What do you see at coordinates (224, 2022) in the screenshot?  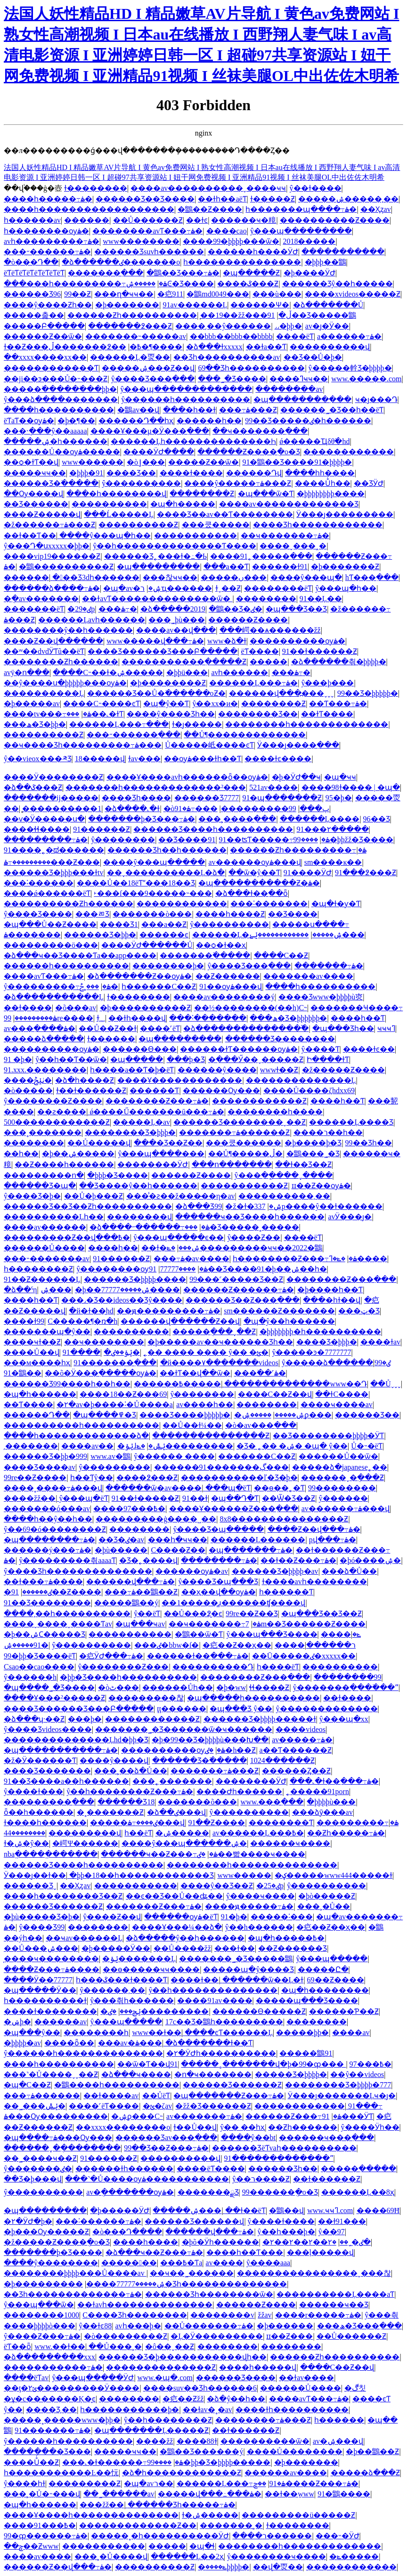 I see `17c��Ʒ�鶹һ���������` at bounding box center [224, 2022].